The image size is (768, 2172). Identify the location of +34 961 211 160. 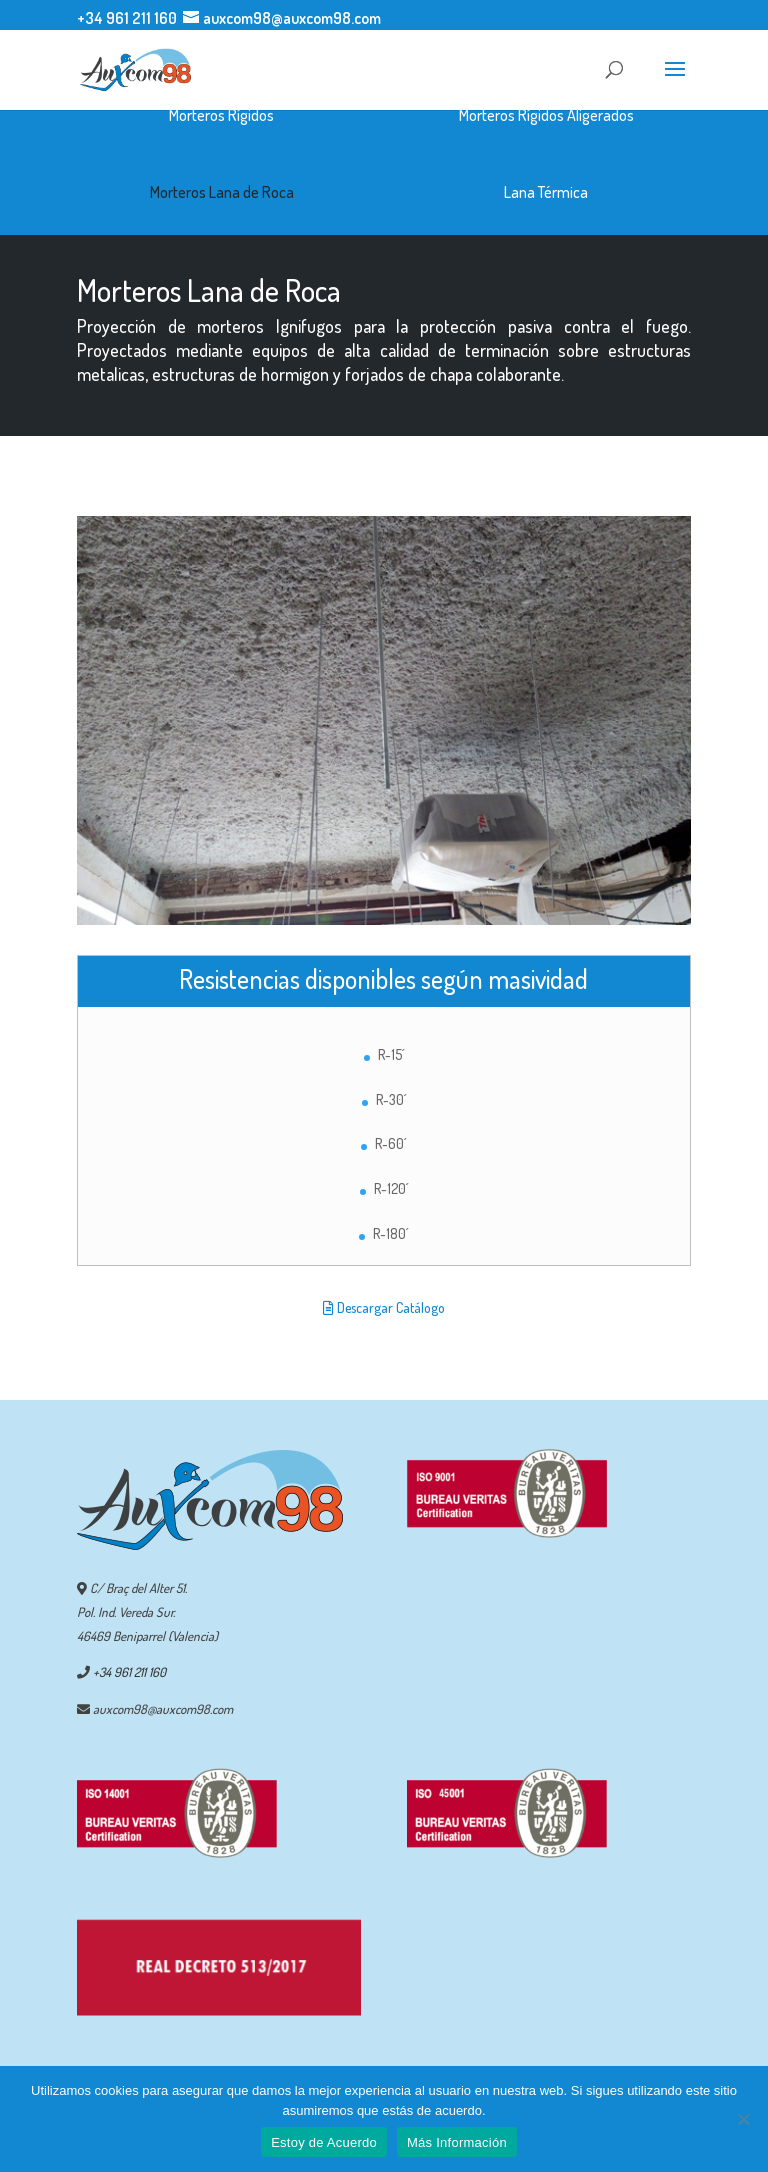
(127, 18).